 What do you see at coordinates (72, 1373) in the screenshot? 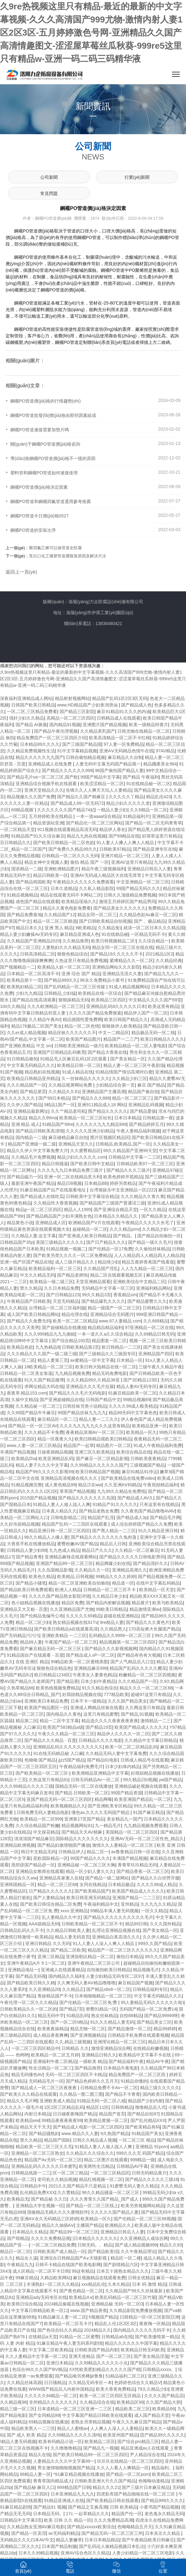
I see `九九精品视频免费` at bounding box center [72, 1373].